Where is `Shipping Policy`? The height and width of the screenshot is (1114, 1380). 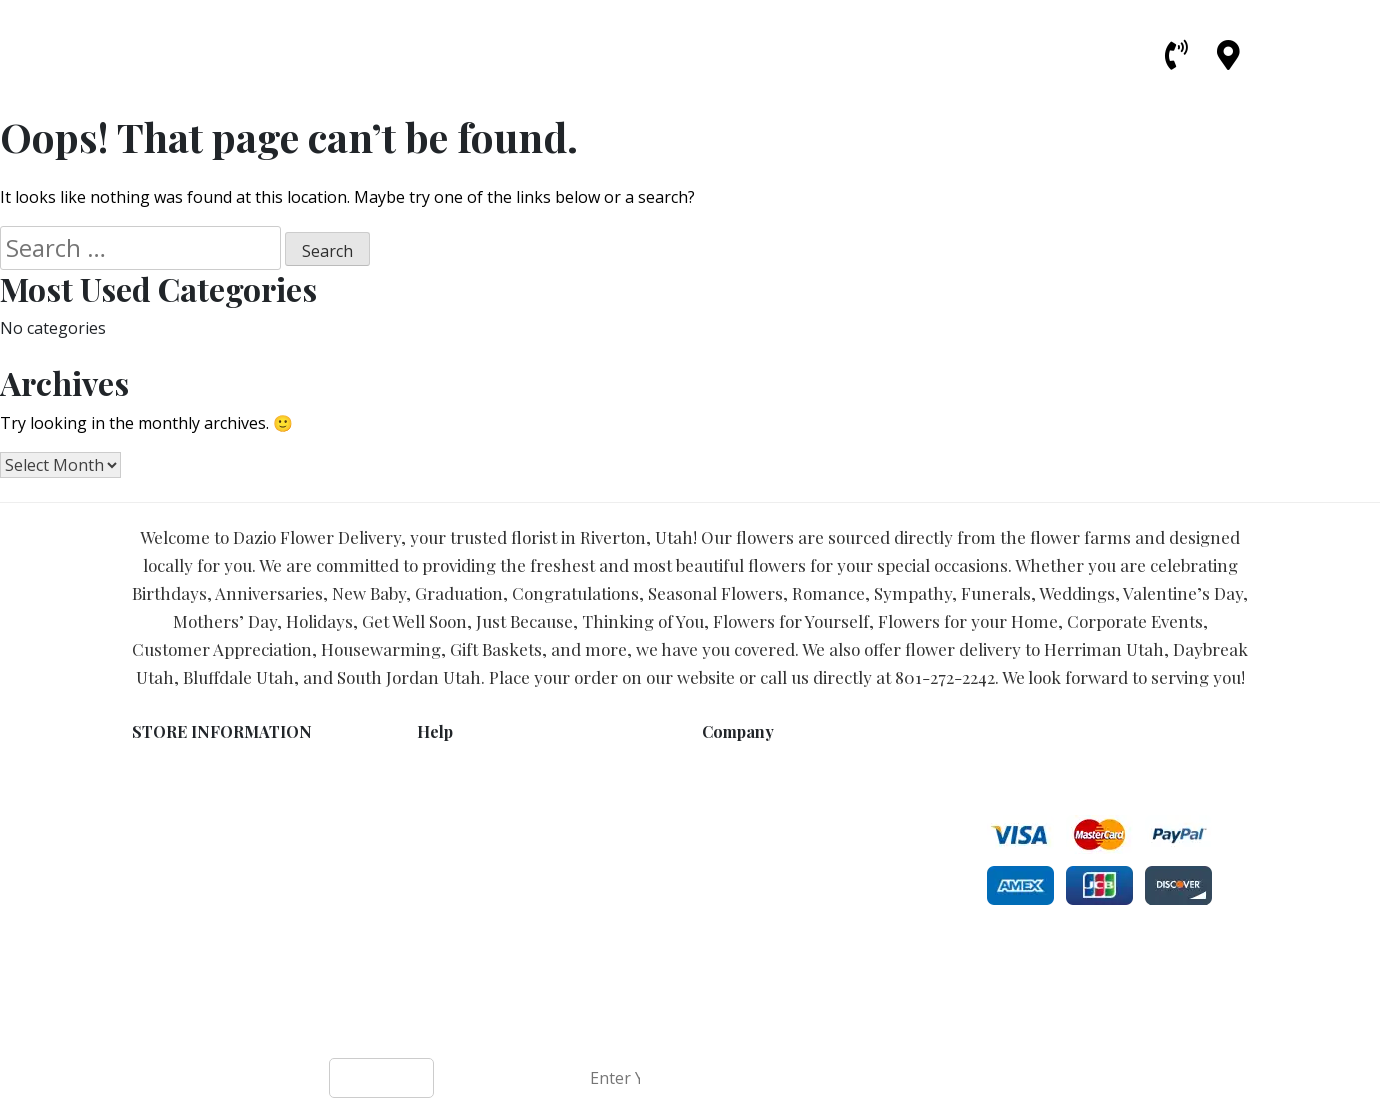
Shipping Policy is located at coordinates (469, 812).